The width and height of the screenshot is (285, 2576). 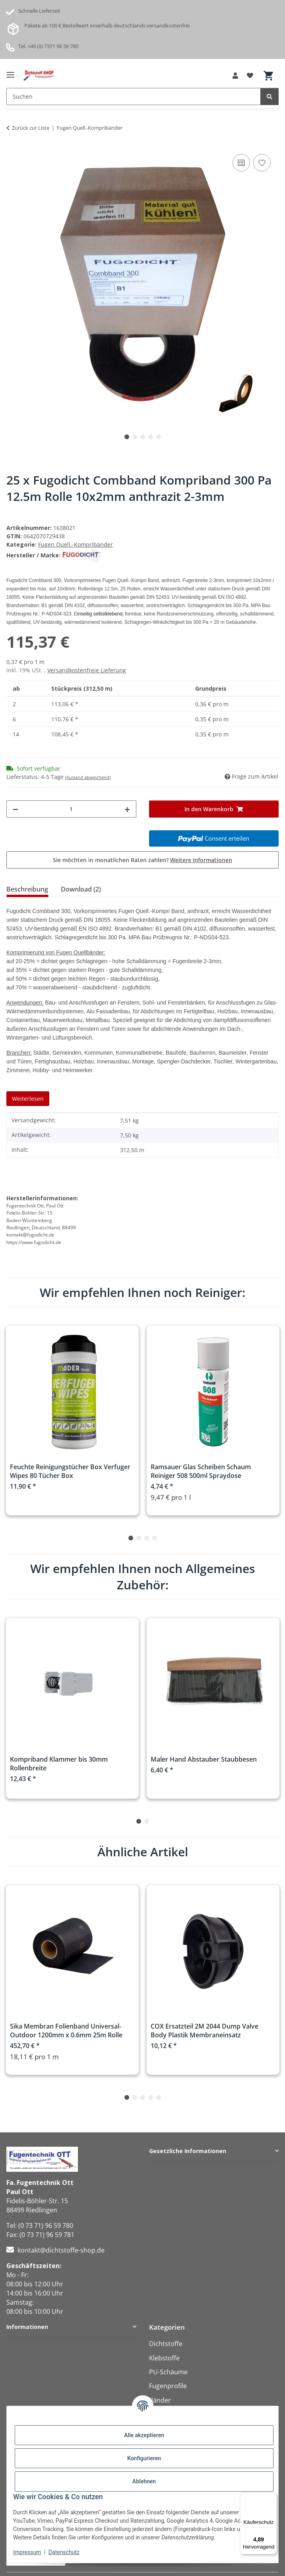 What do you see at coordinates (272, 2497) in the screenshot?
I see `[Menü]` at bounding box center [272, 2497].